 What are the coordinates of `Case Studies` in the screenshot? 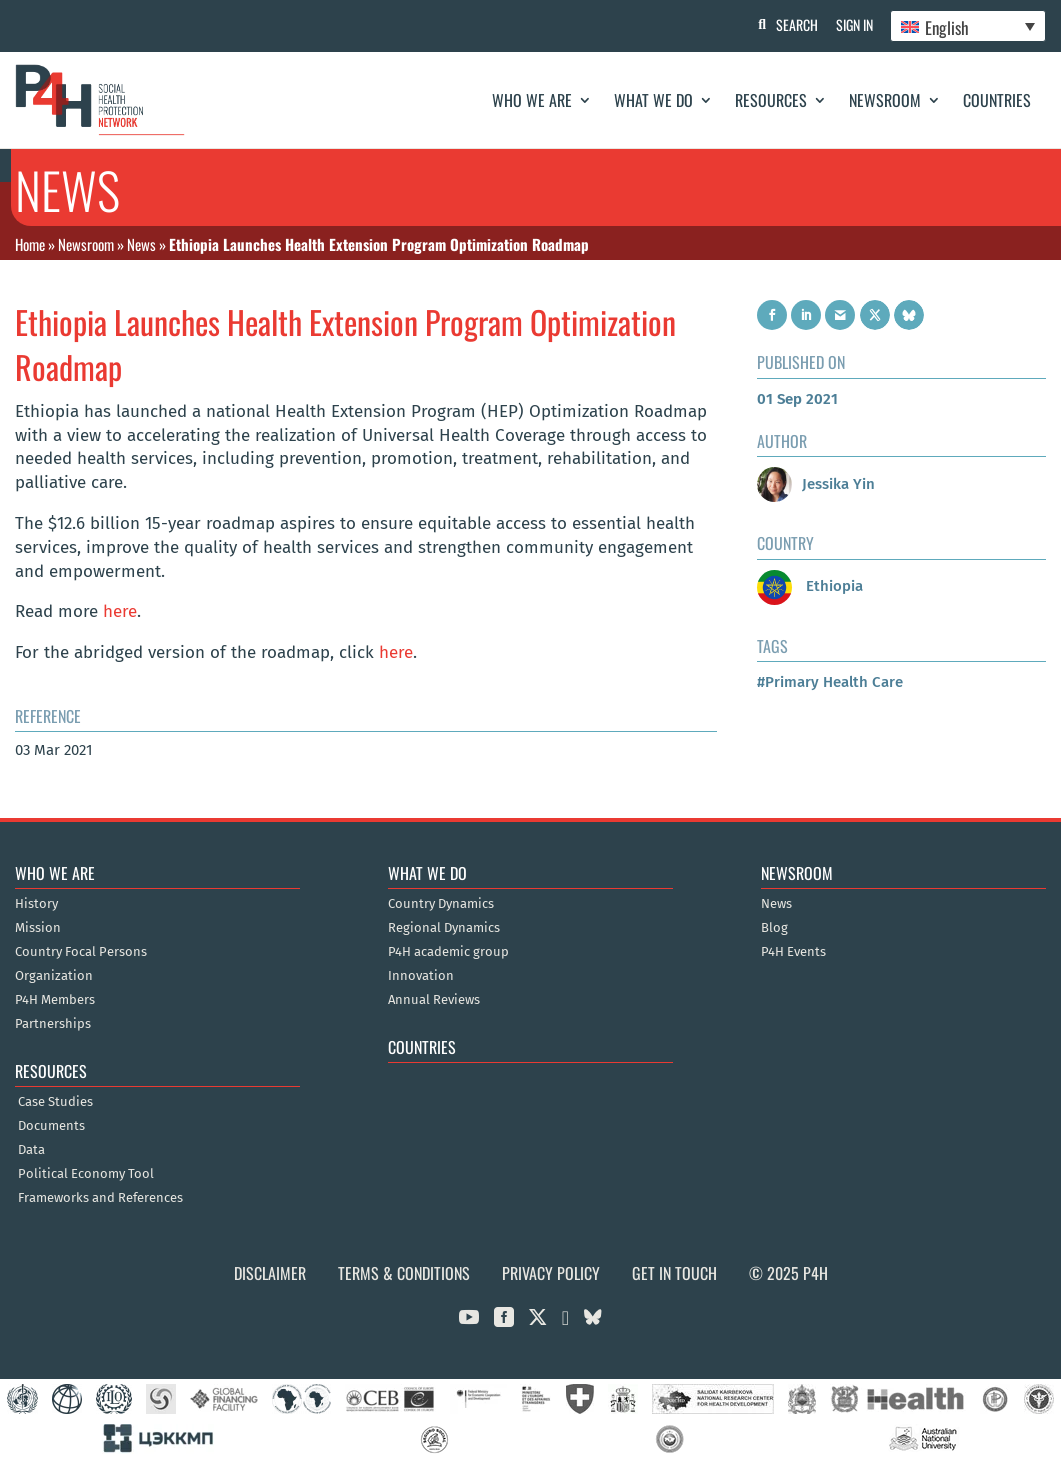 It's located at (55, 1102).